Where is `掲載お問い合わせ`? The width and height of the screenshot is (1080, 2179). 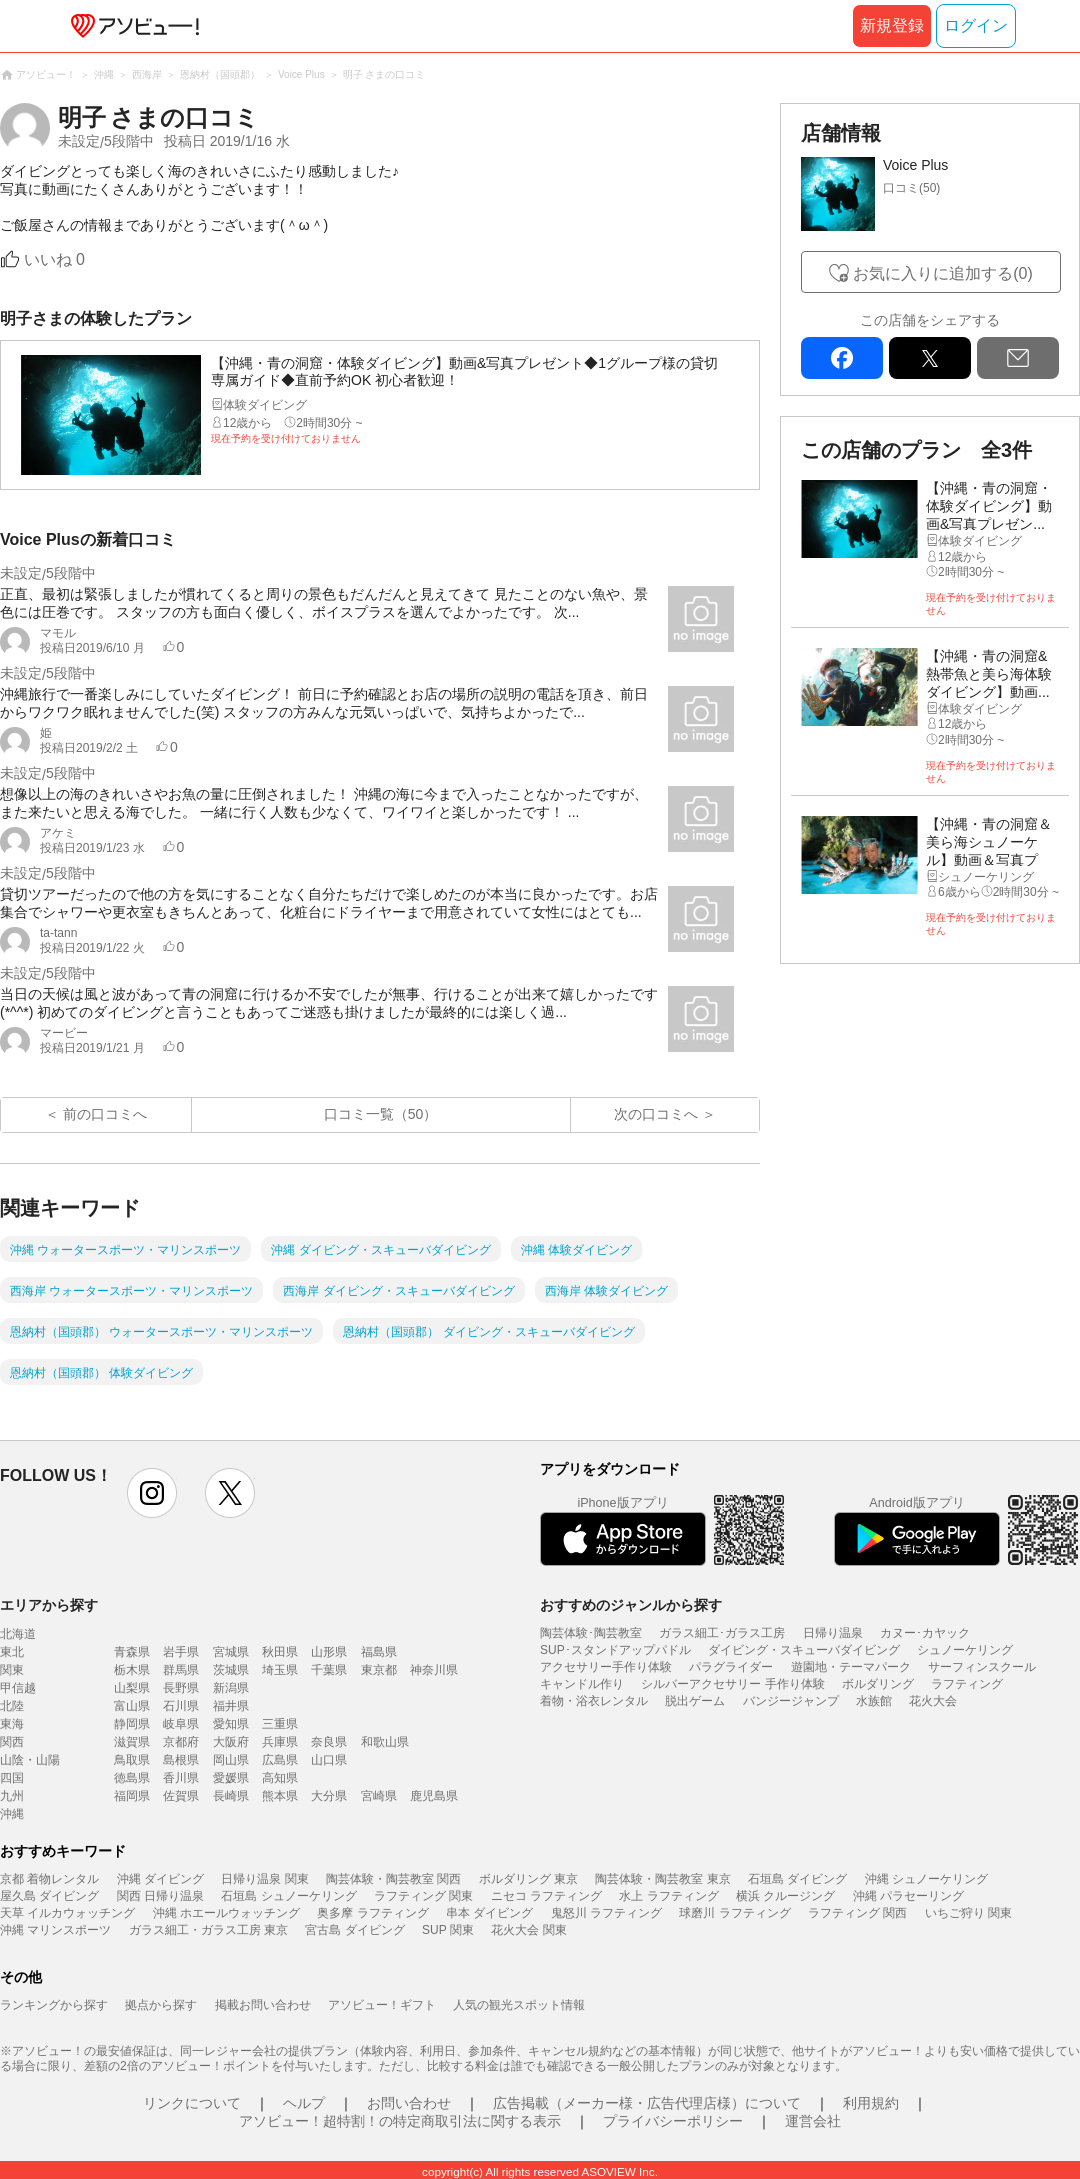 掲載お問い合わせ is located at coordinates (263, 2005).